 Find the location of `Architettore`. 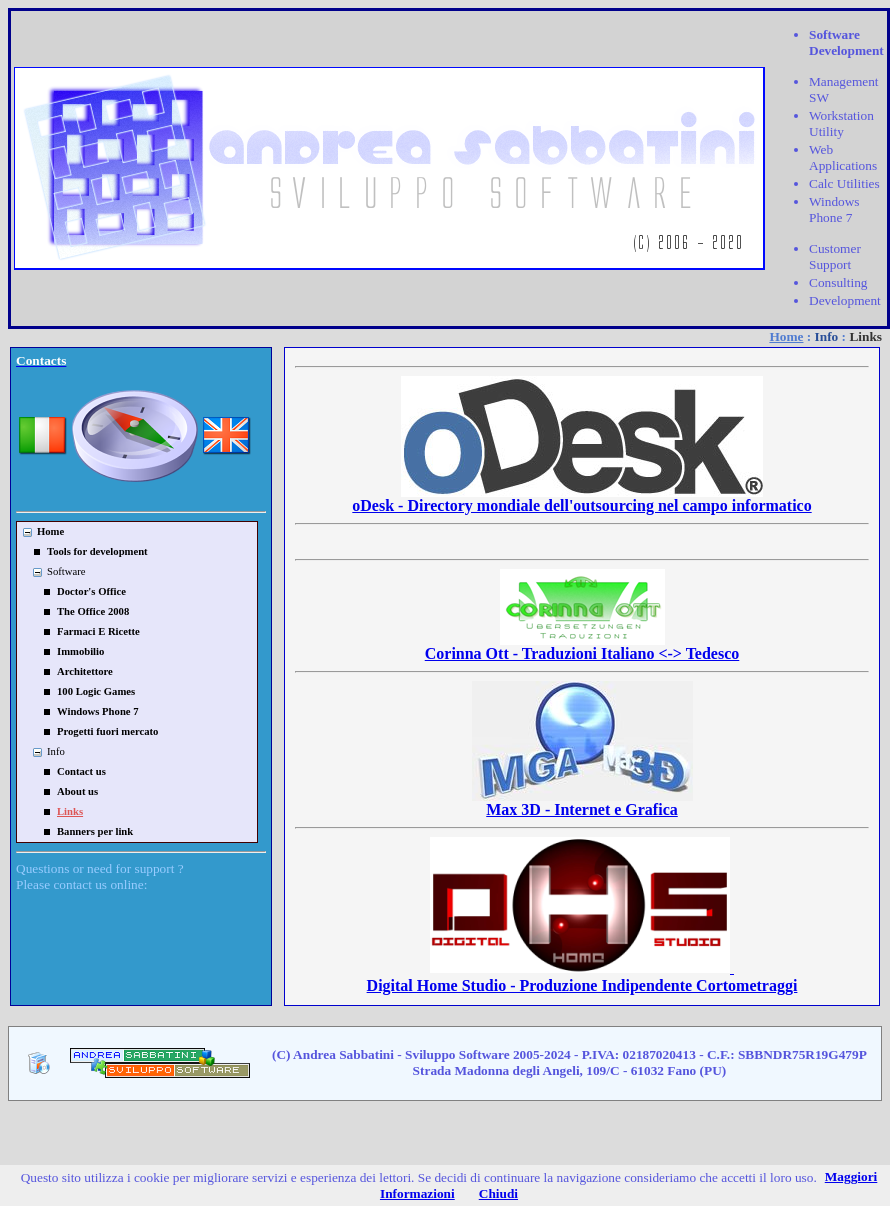

Architettore is located at coordinates (85, 671).